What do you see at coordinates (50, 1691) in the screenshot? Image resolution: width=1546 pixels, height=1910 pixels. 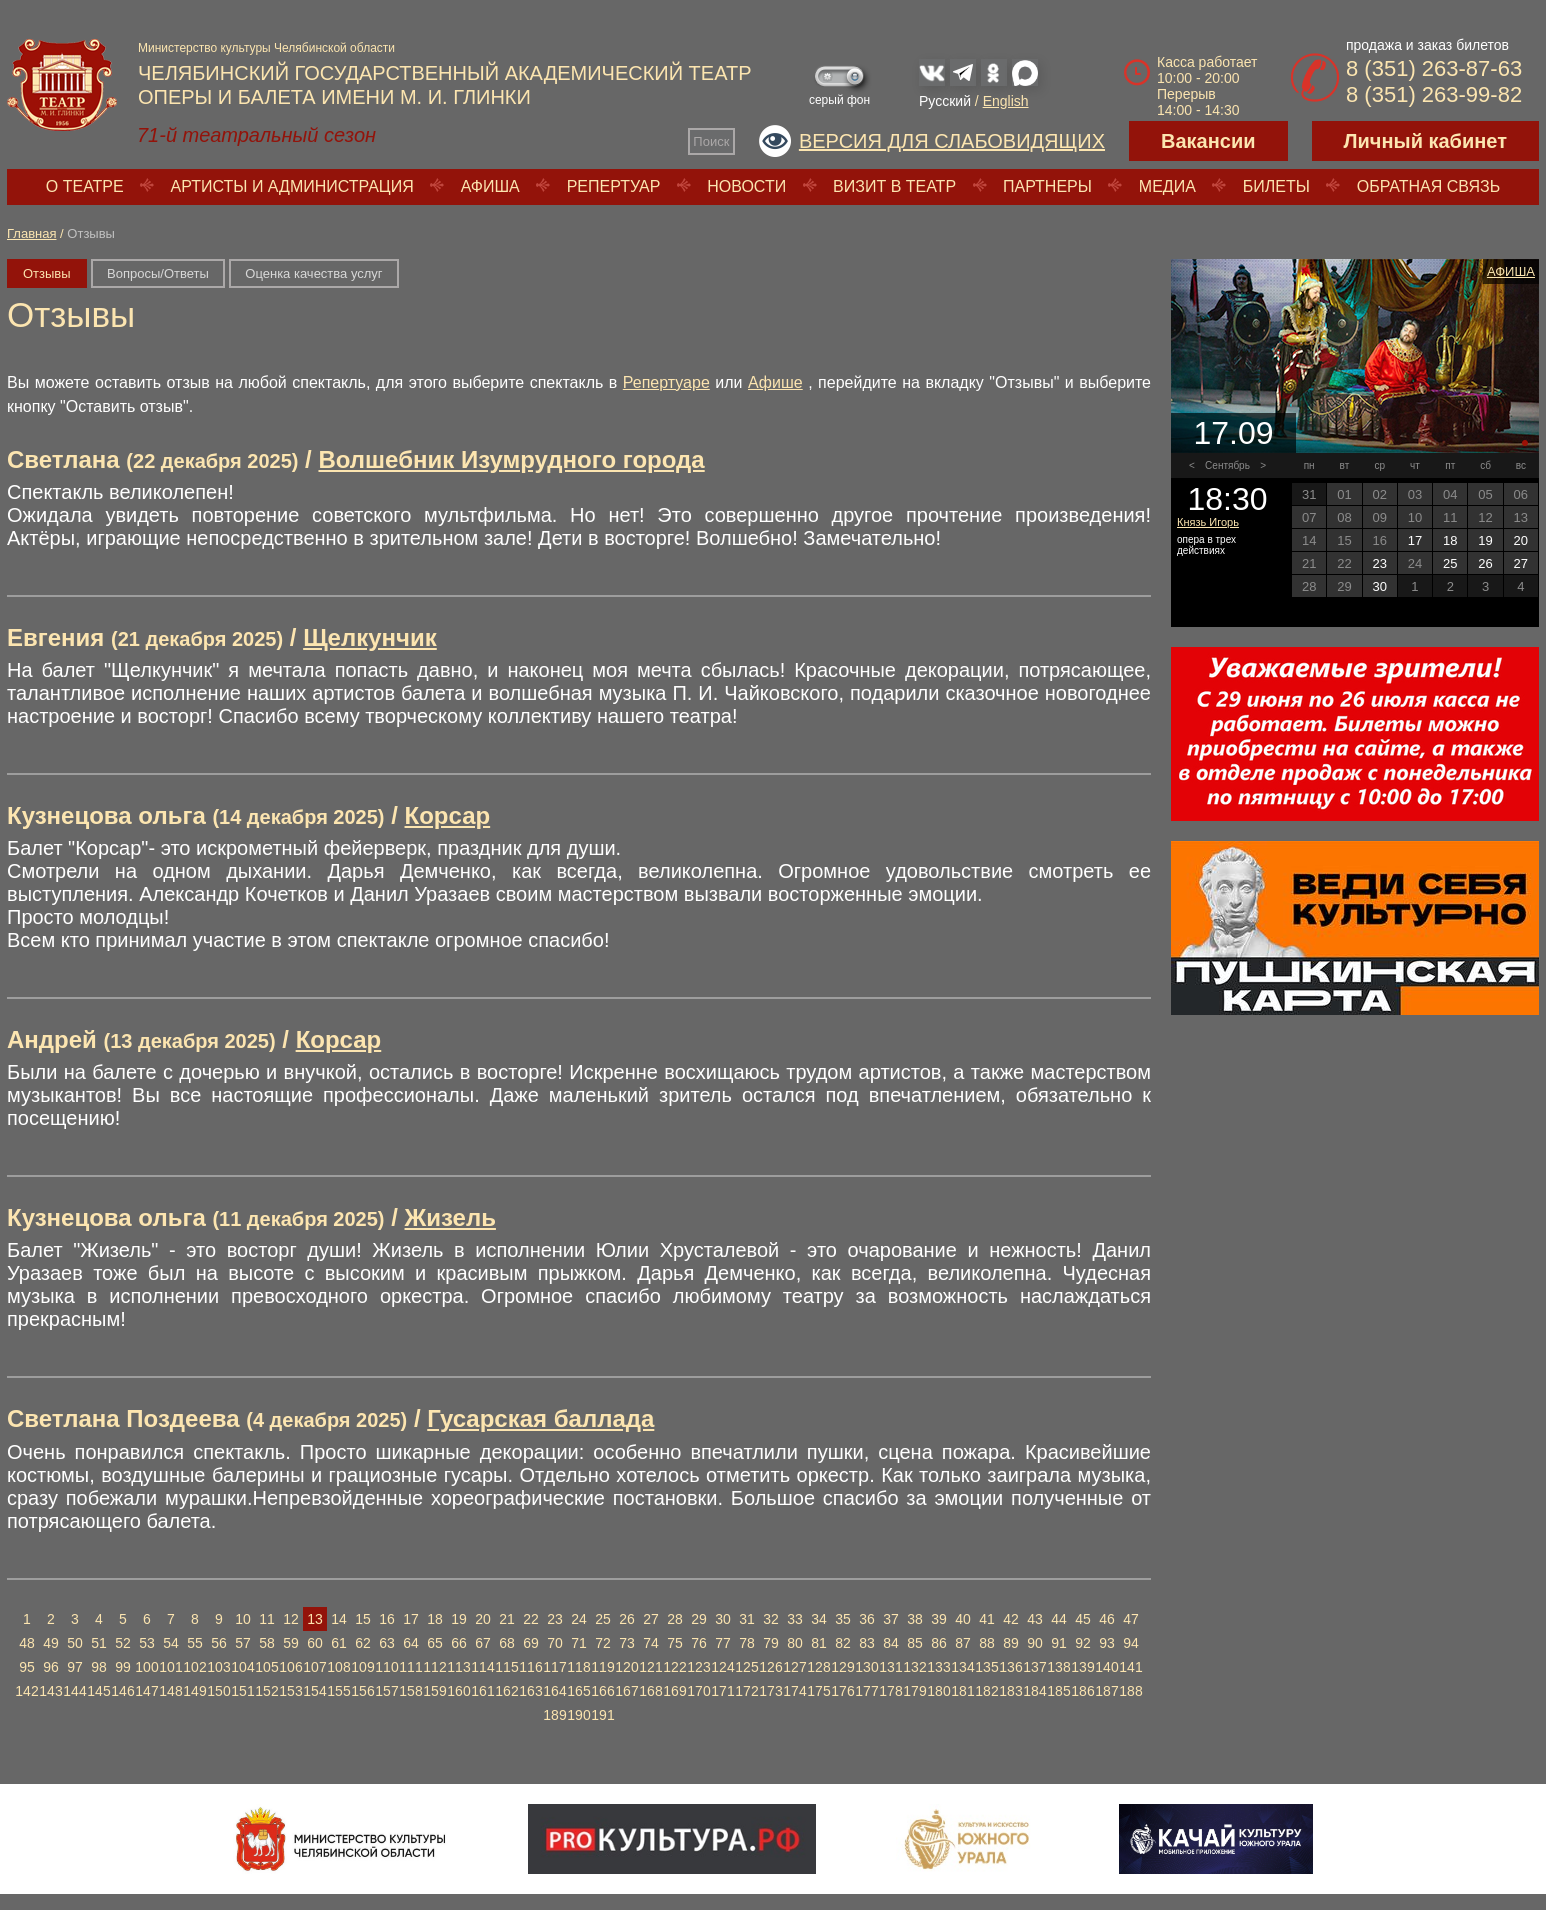 I see `143` at bounding box center [50, 1691].